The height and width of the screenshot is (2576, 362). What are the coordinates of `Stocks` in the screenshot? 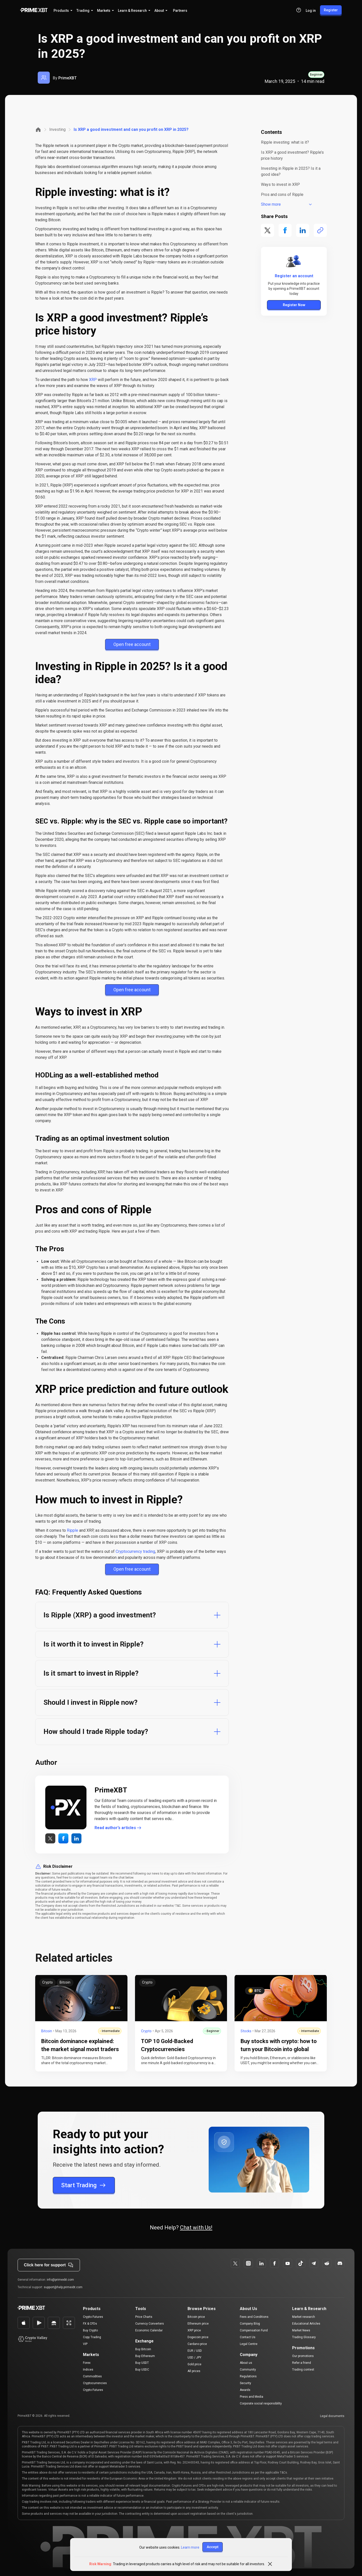 It's located at (246, 2031).